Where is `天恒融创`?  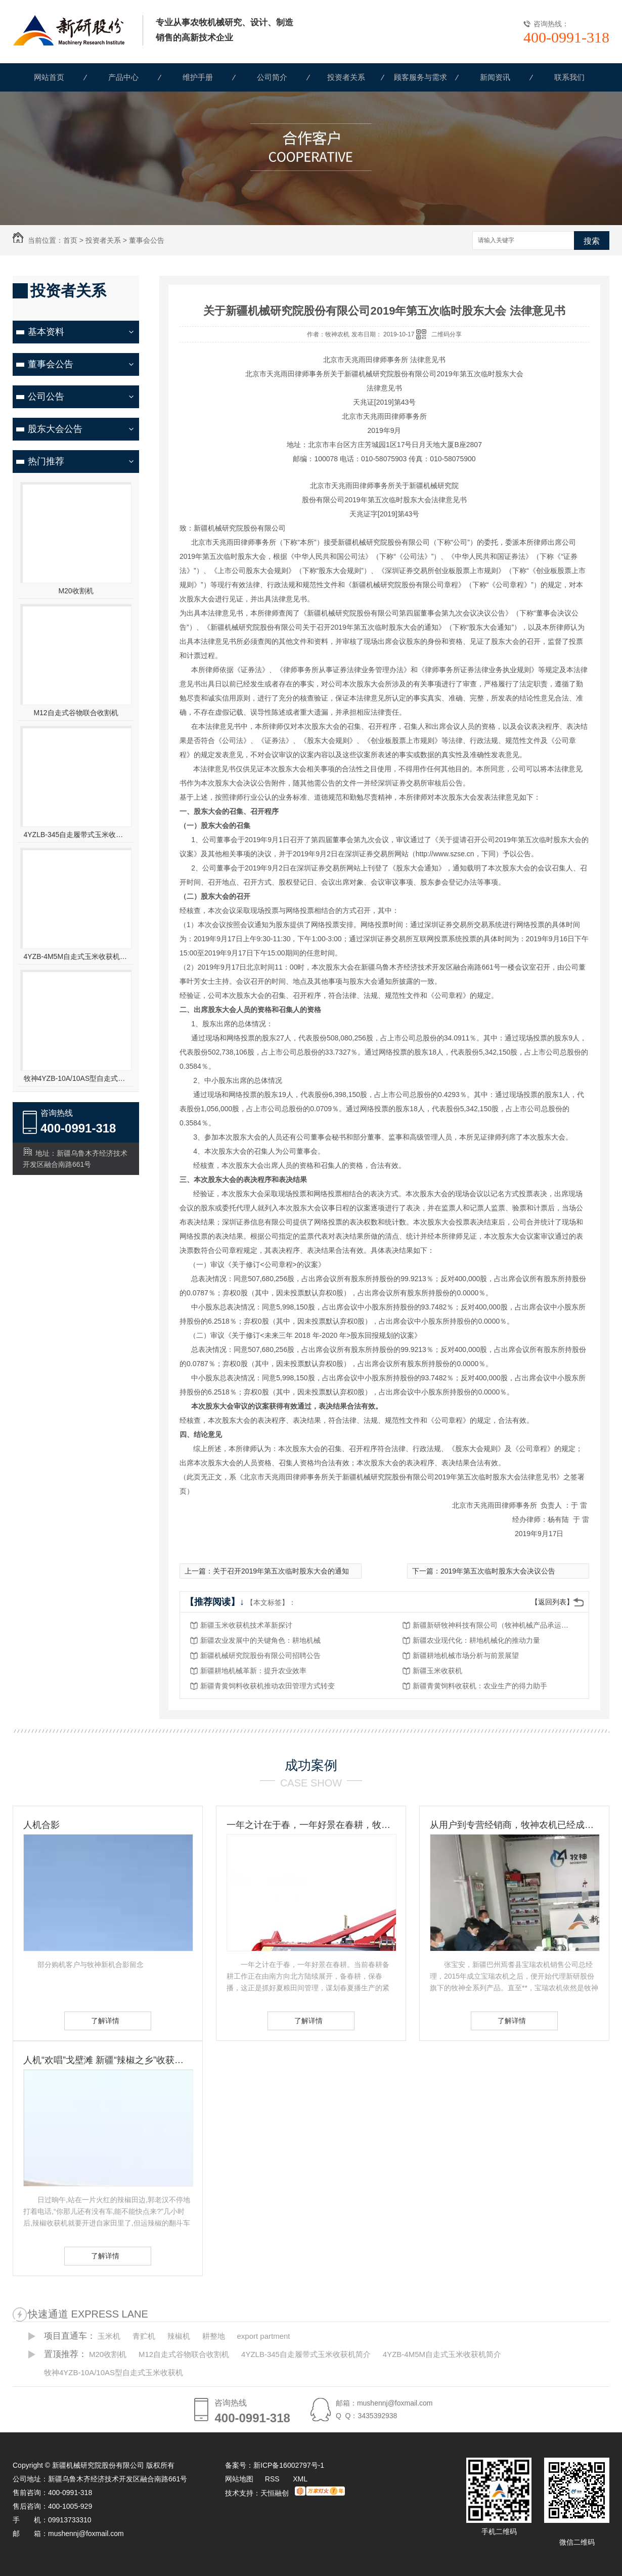 天恒融创 is located at coordinates (274, 2493).